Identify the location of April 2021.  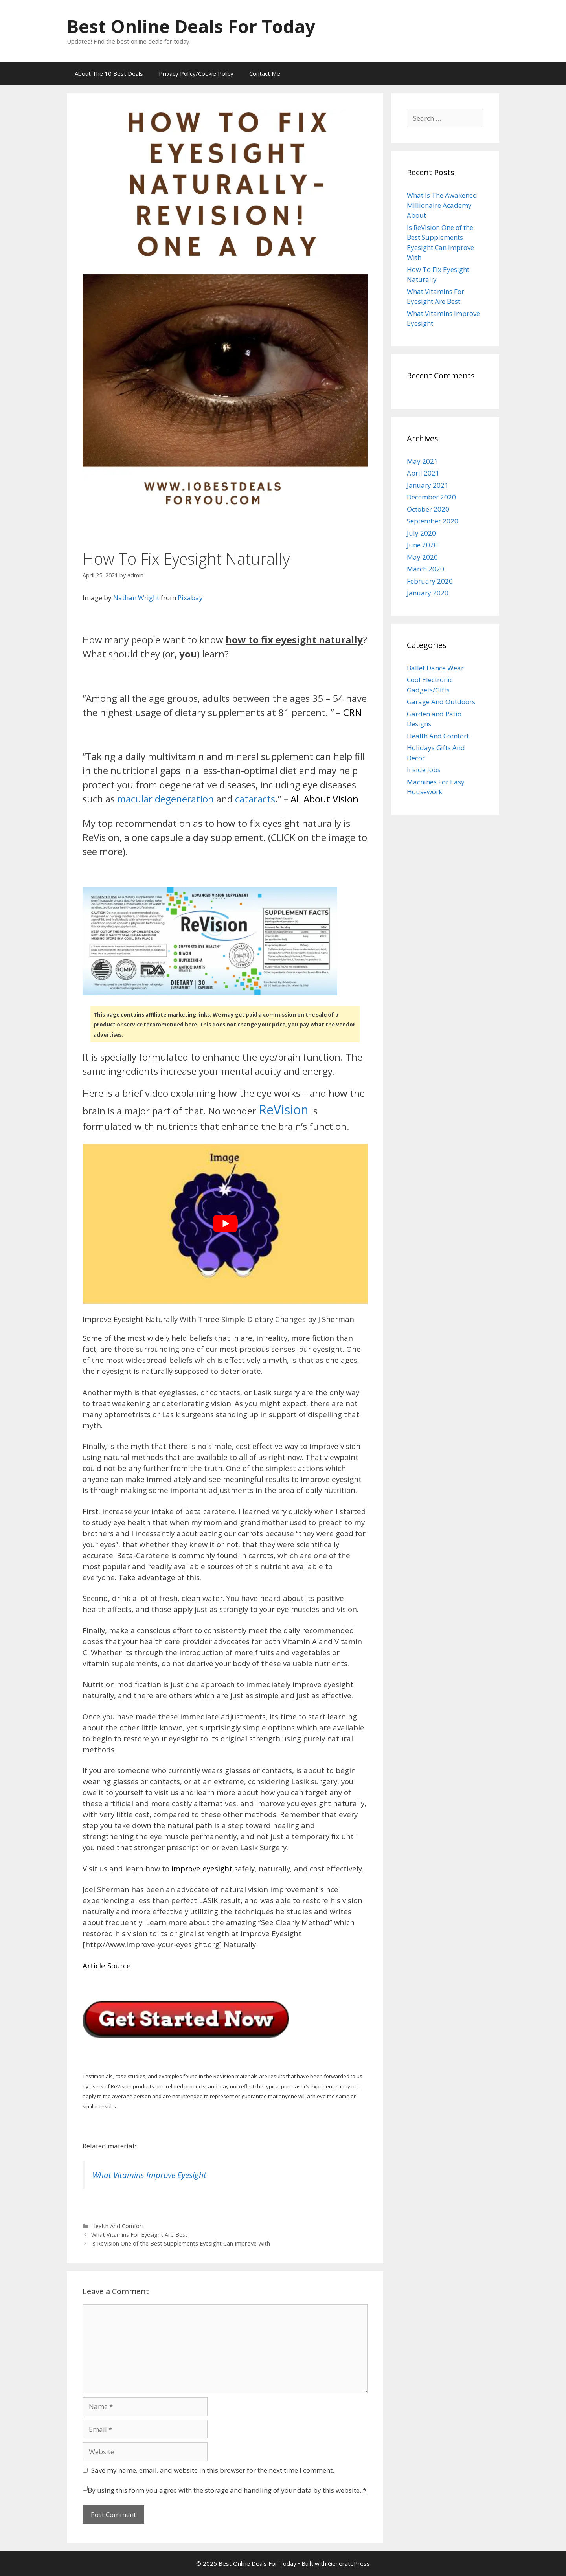
(423, 472).